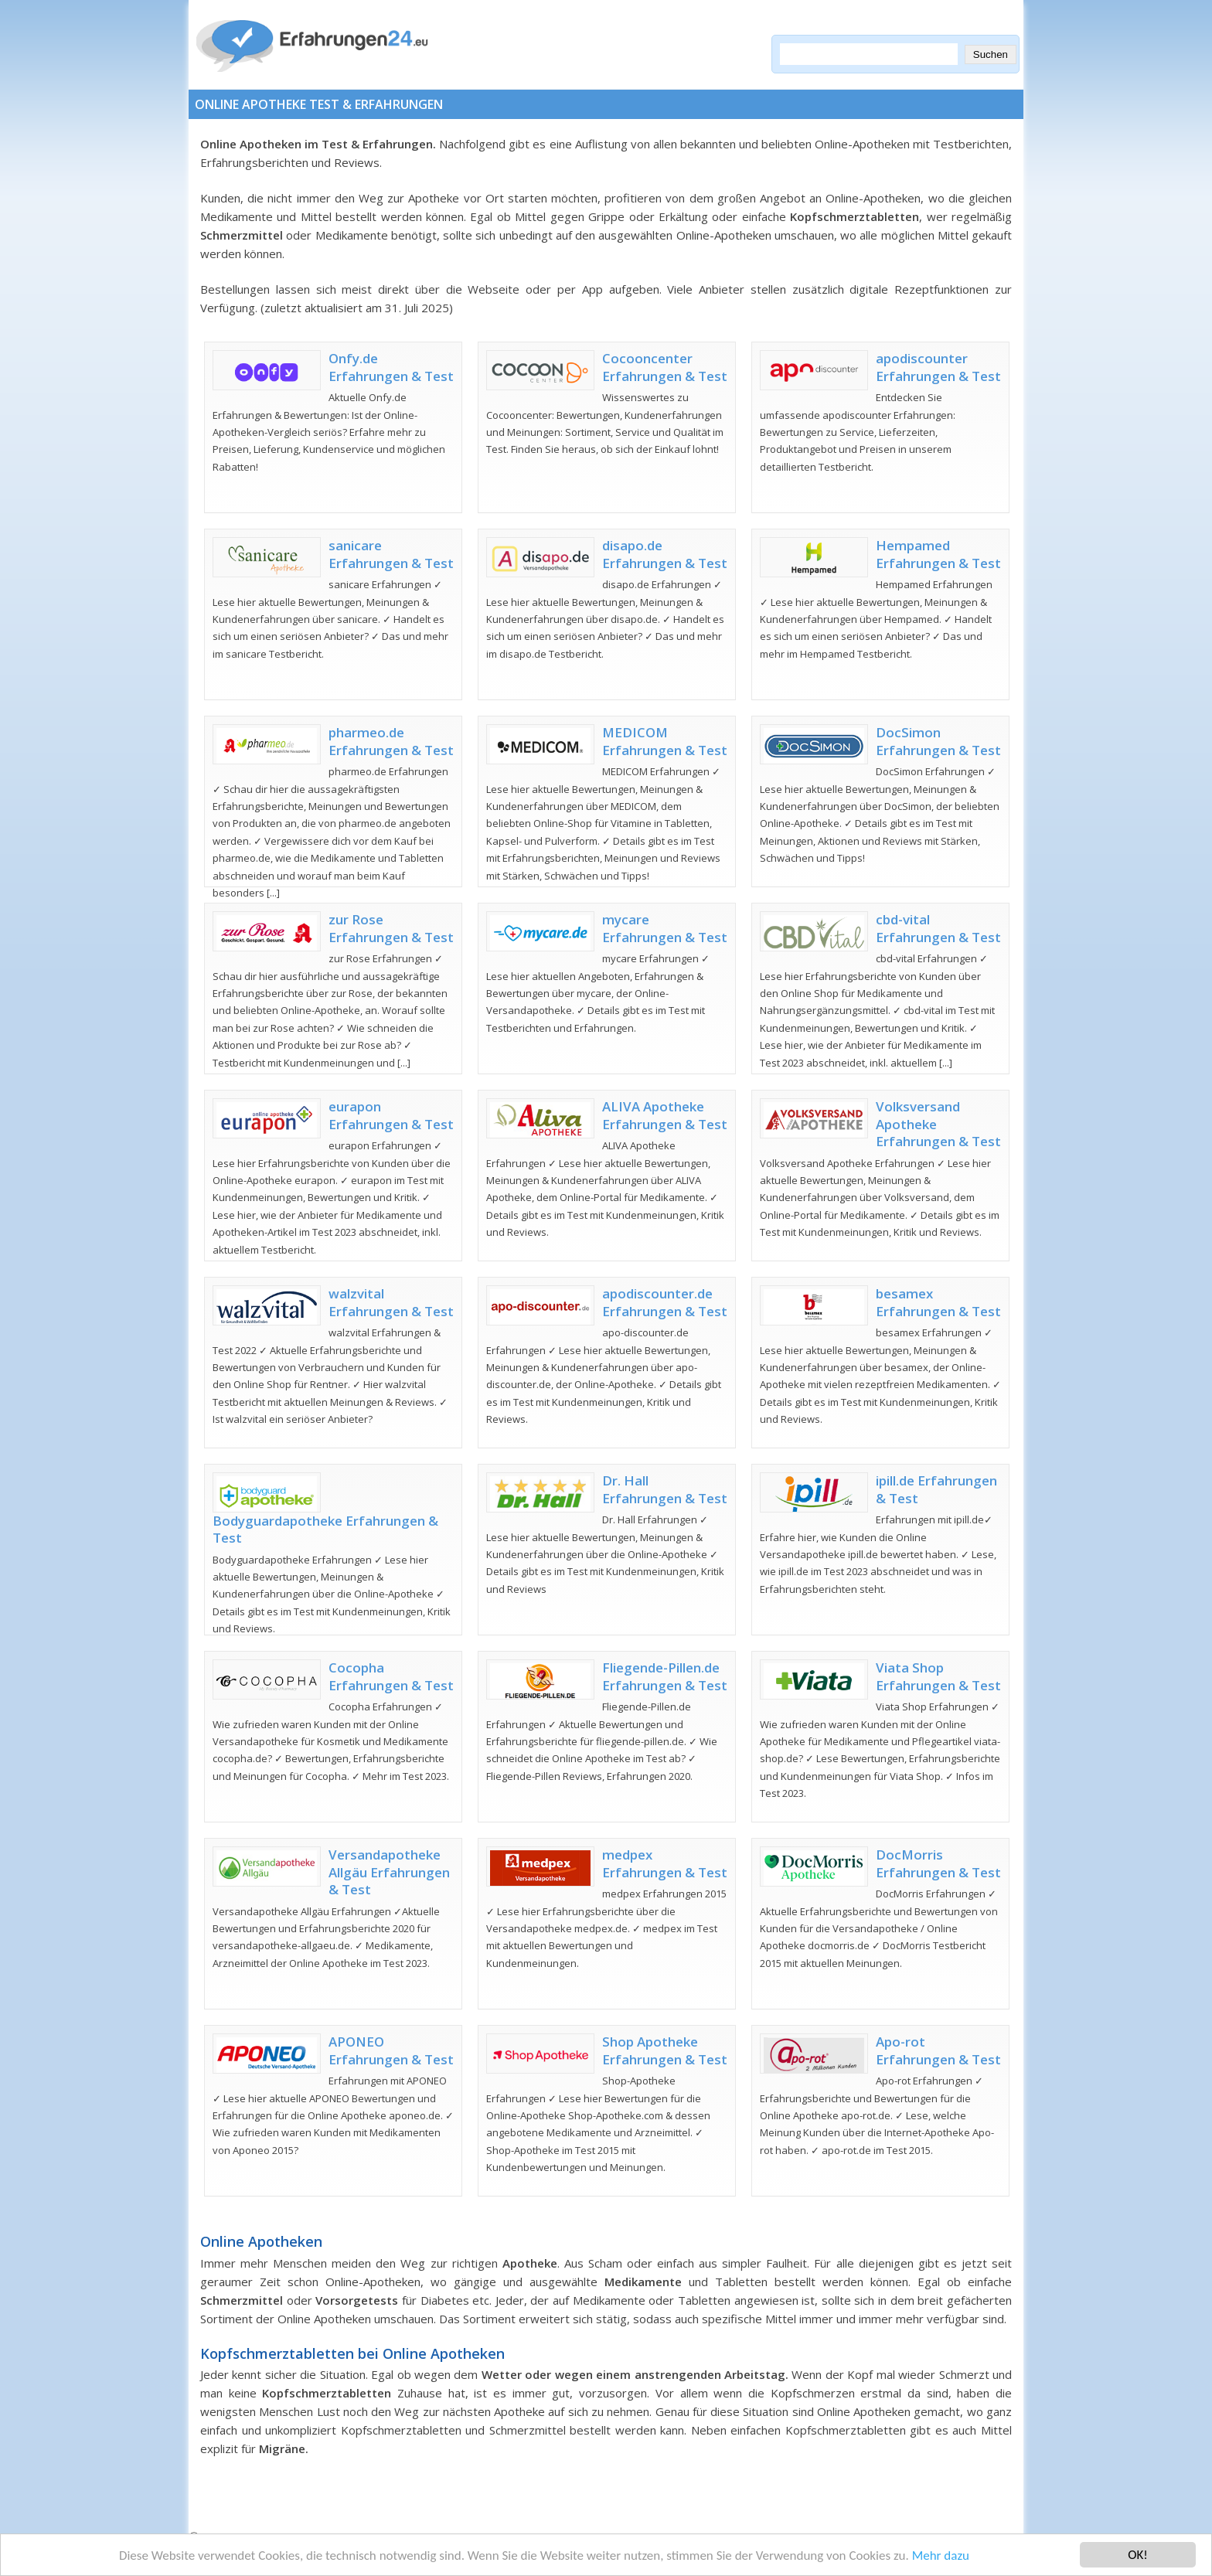 The width and height of the screenshot is (1212, 2576). Describe the element at coordinates (990, 54) in the screenshot. I see `Suchen` at that location.